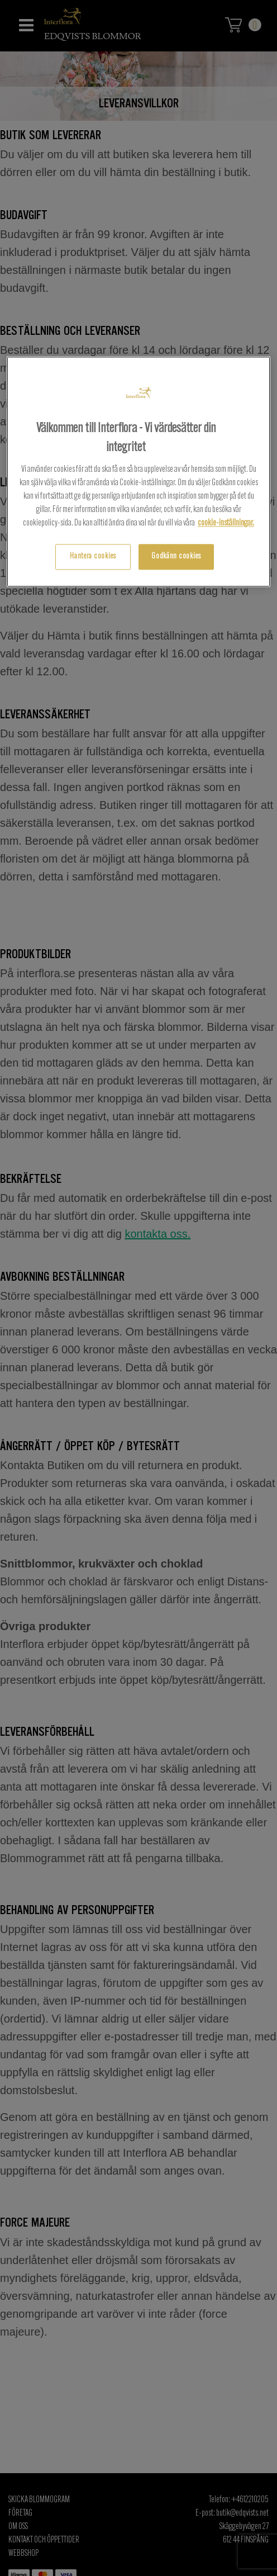 The width and height of the screenshot is (277, 2576). I want to click on [region], so click(138, 472).